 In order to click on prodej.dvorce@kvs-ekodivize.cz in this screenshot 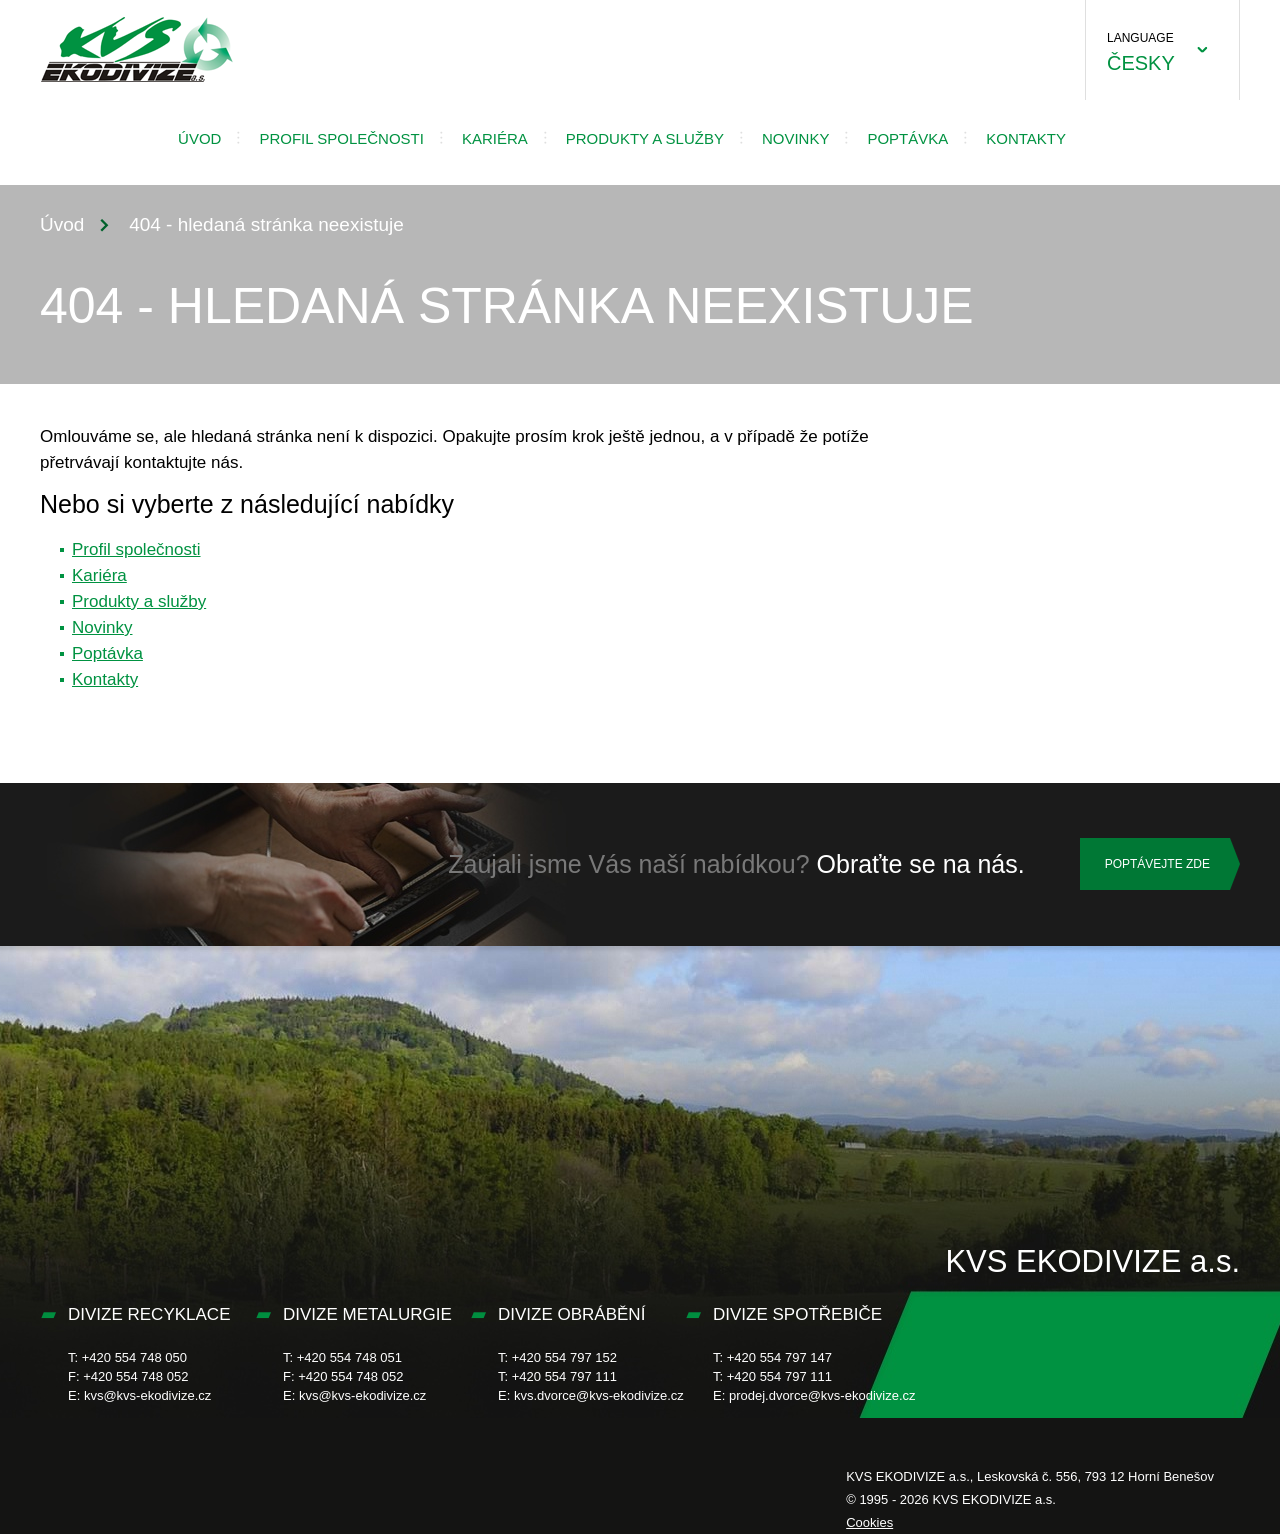, I will do `click(822, 1395)`.